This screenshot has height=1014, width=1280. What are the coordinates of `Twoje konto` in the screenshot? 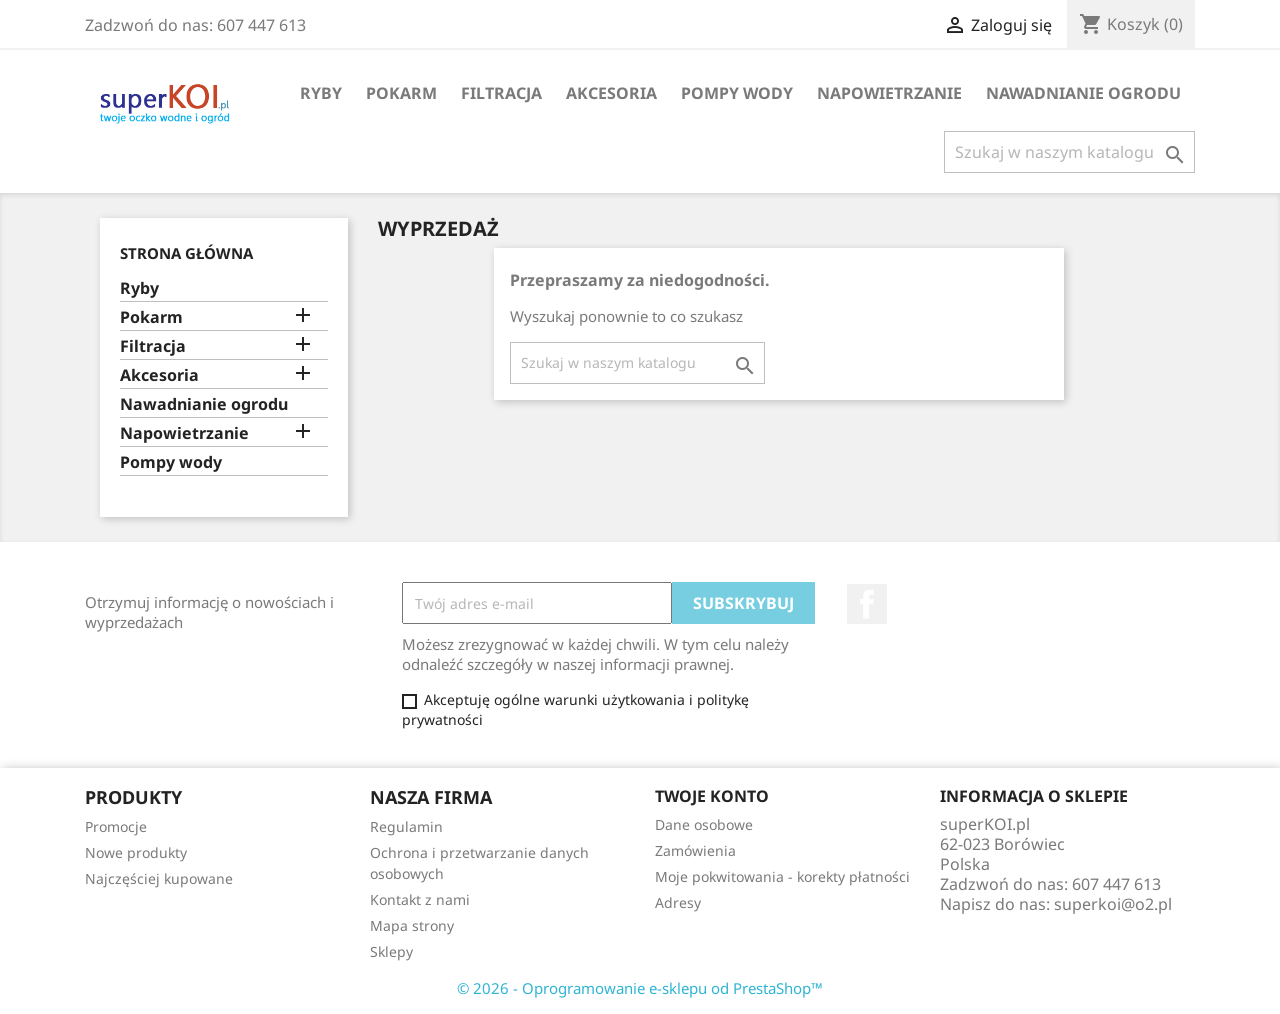 It's located at (712, 796).